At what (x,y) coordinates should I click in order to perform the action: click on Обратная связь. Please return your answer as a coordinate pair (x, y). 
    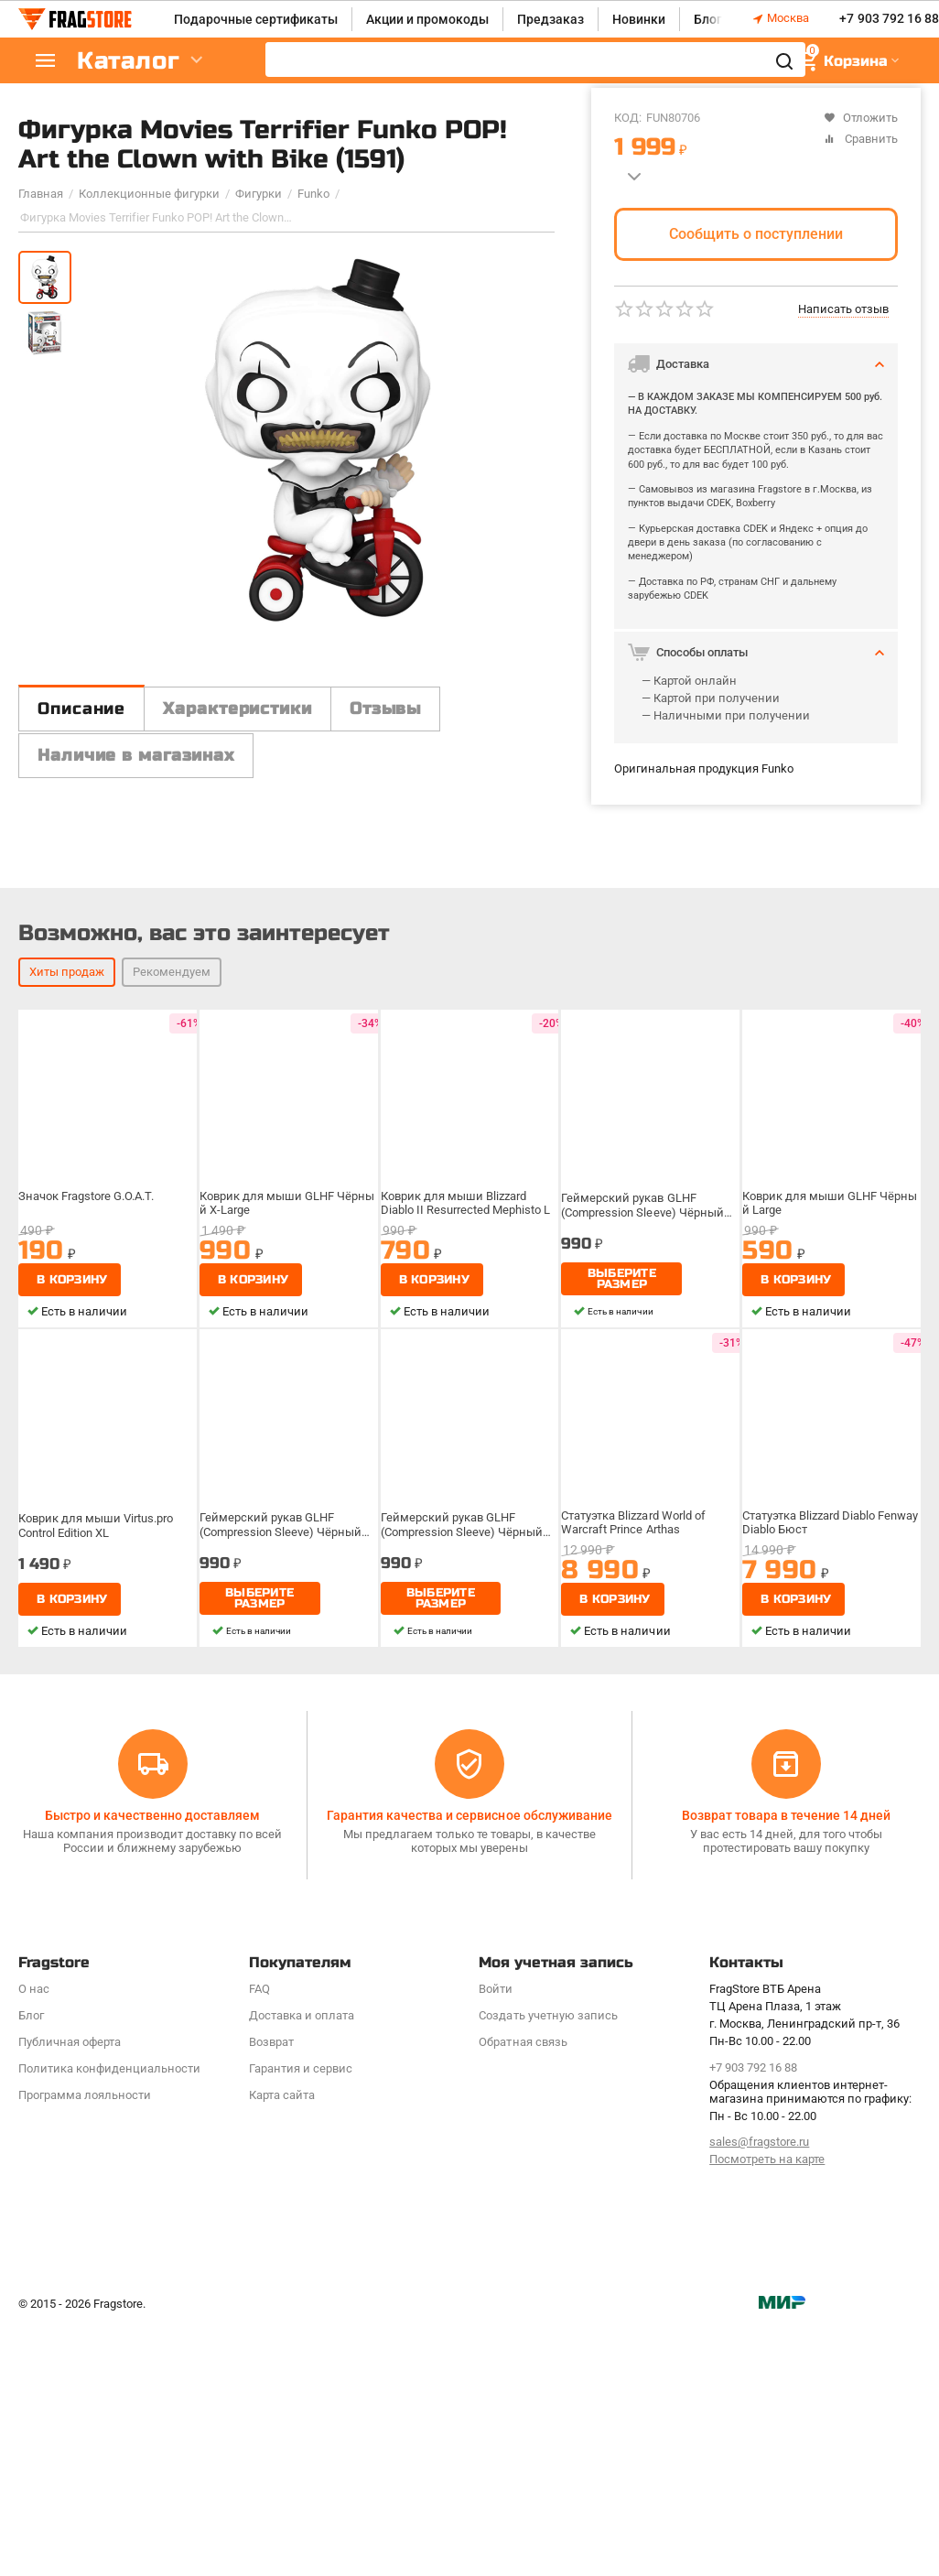
    Looking at the image, I should click on (523, 2212).